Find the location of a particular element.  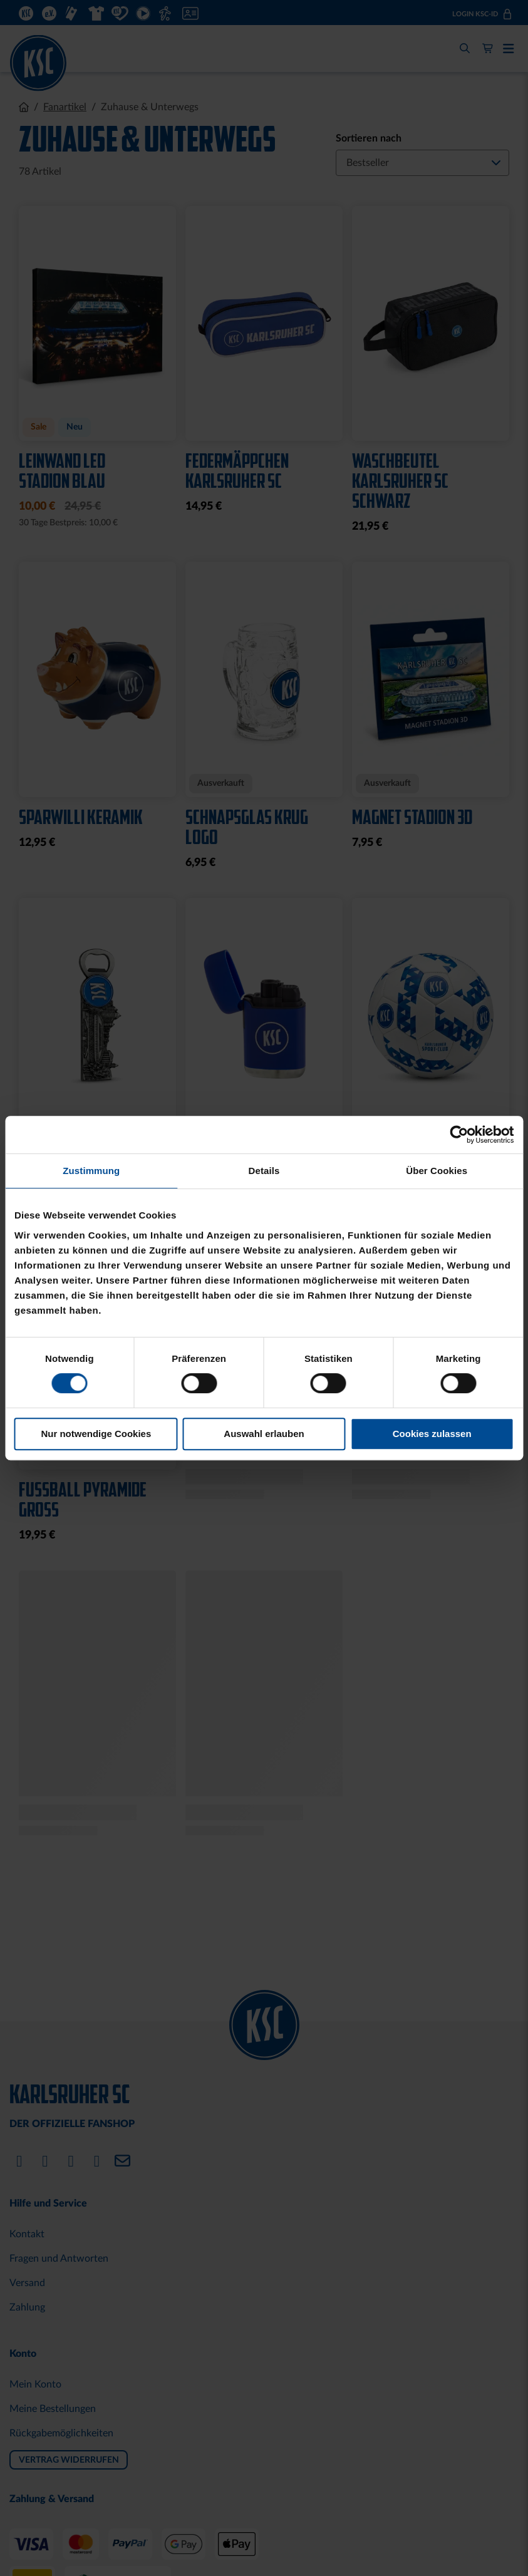

Zustimmung [tab] is located at coordinates (91, 1170).